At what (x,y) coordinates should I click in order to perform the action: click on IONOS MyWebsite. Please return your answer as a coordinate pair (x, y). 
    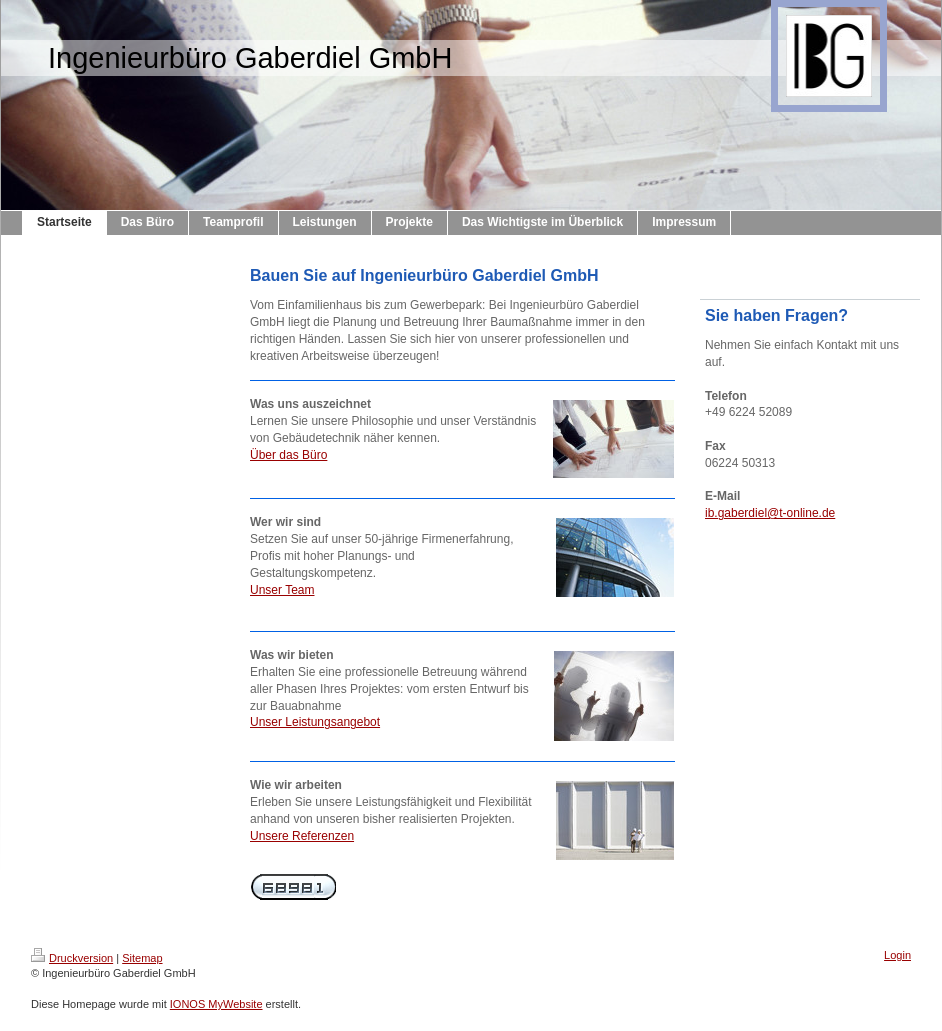
    Looking at the image, I should click on (216, 1004).